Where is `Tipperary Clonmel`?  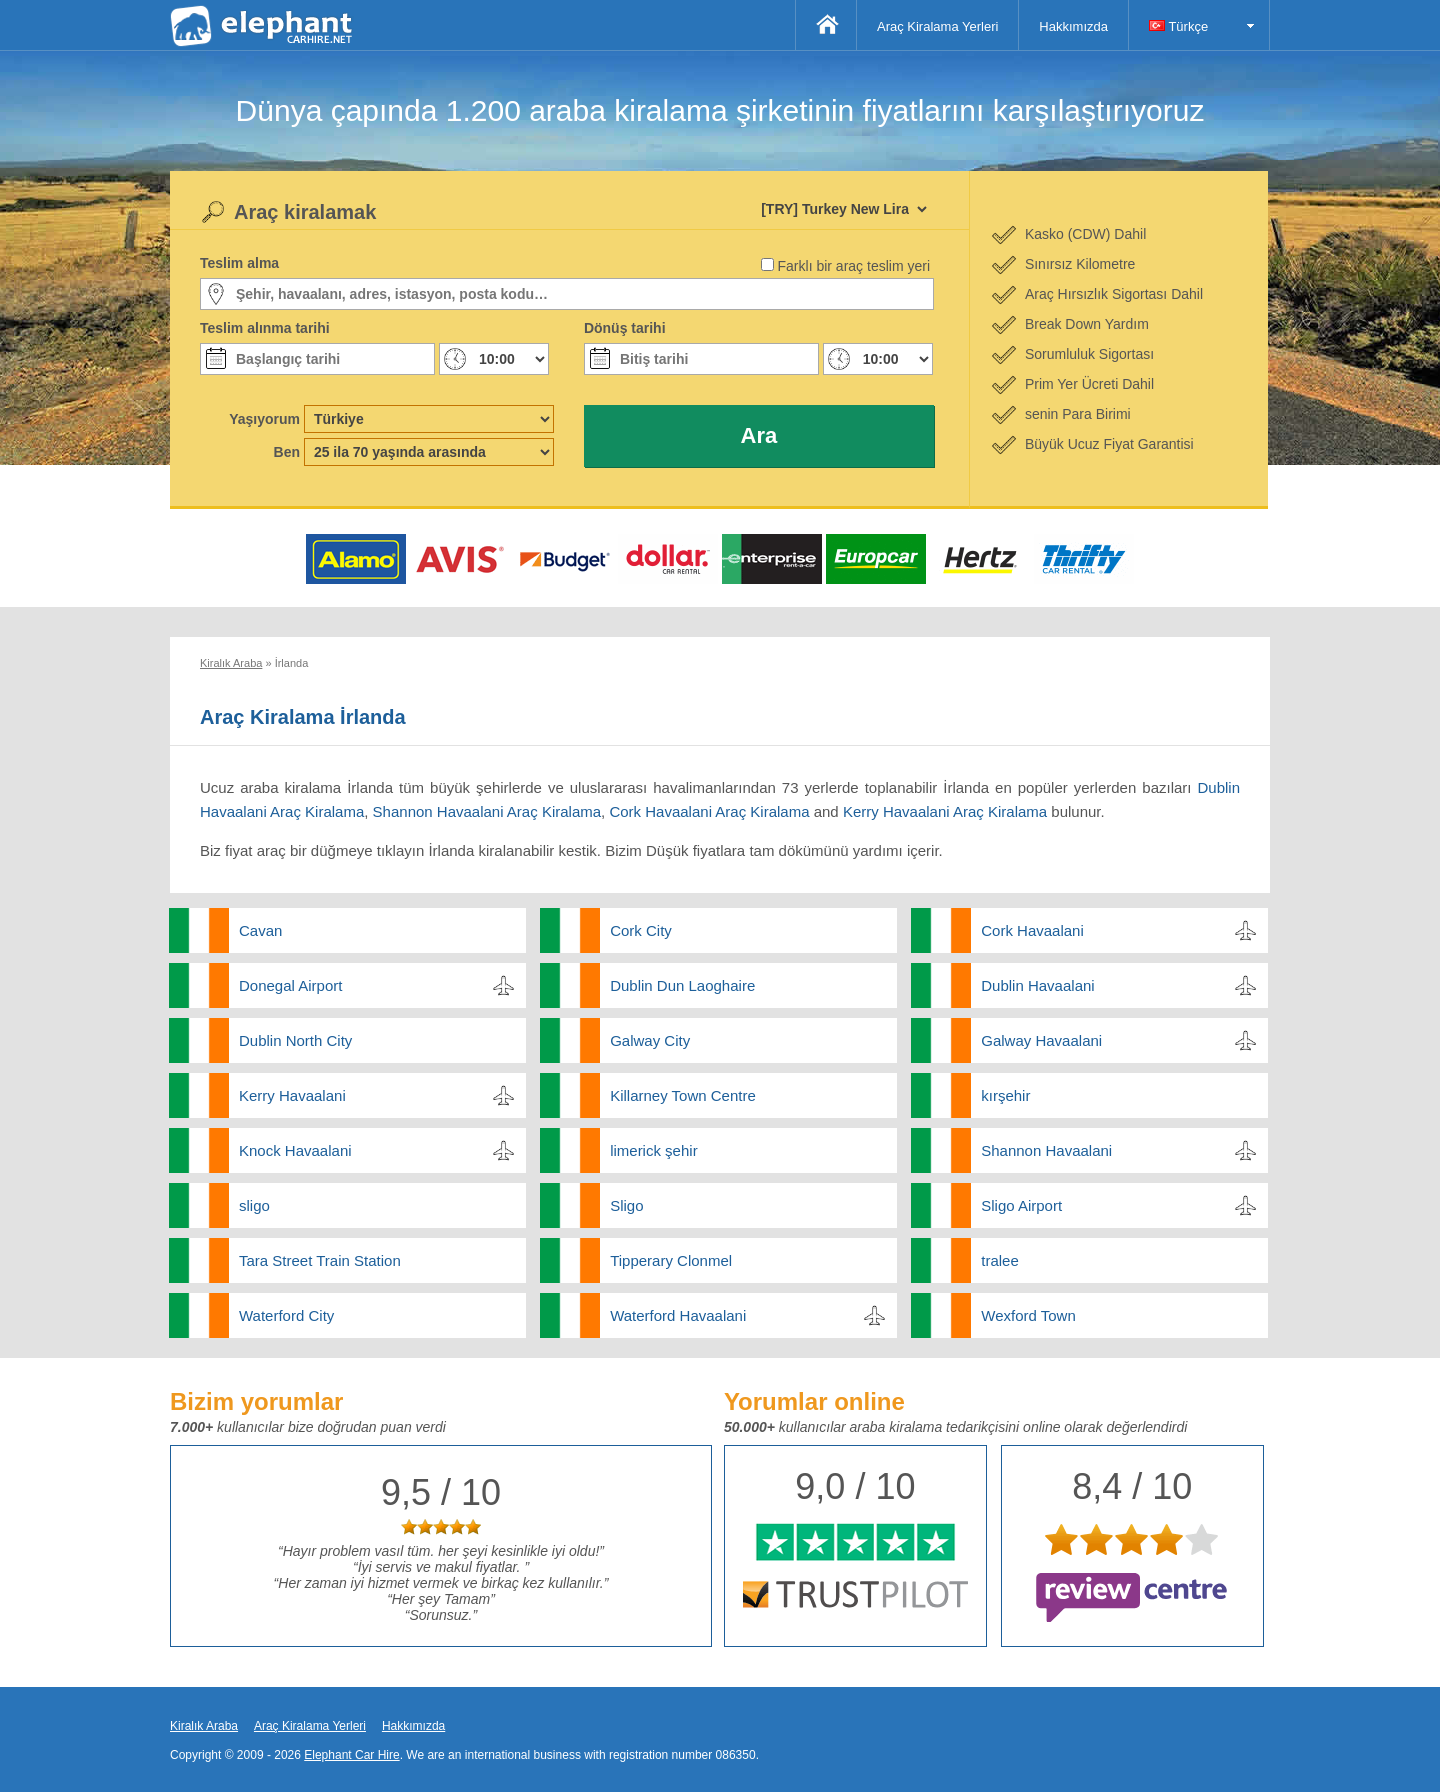
Tipperary Clonmel is located at coordinates (671, 1260).